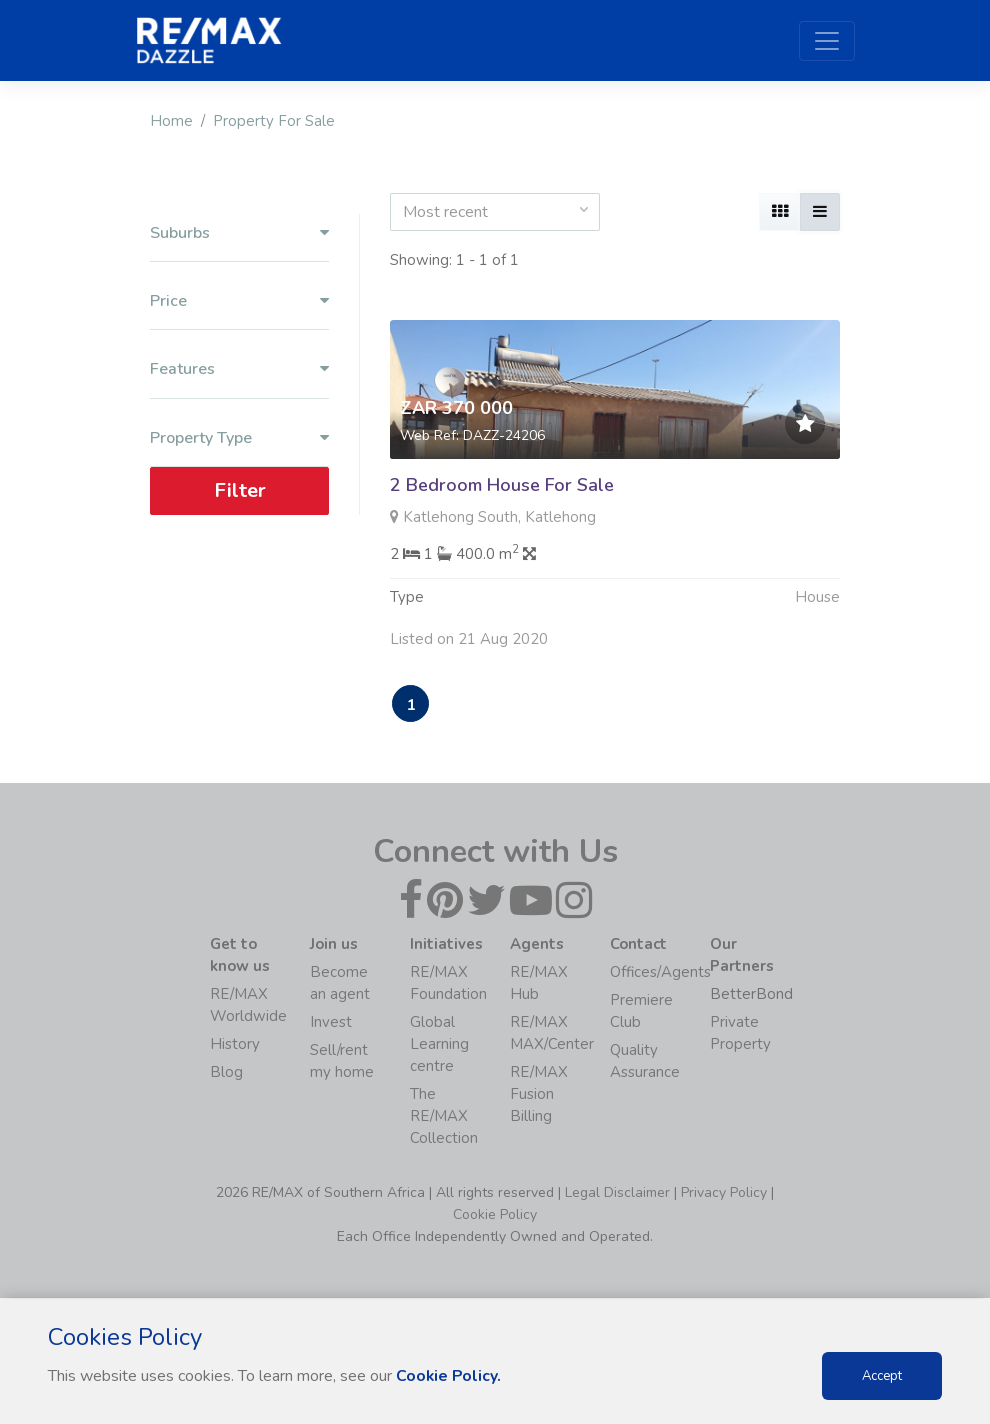 This screenshot has width=990, height=1424. I want to click on Invest, so click(331, 1023).